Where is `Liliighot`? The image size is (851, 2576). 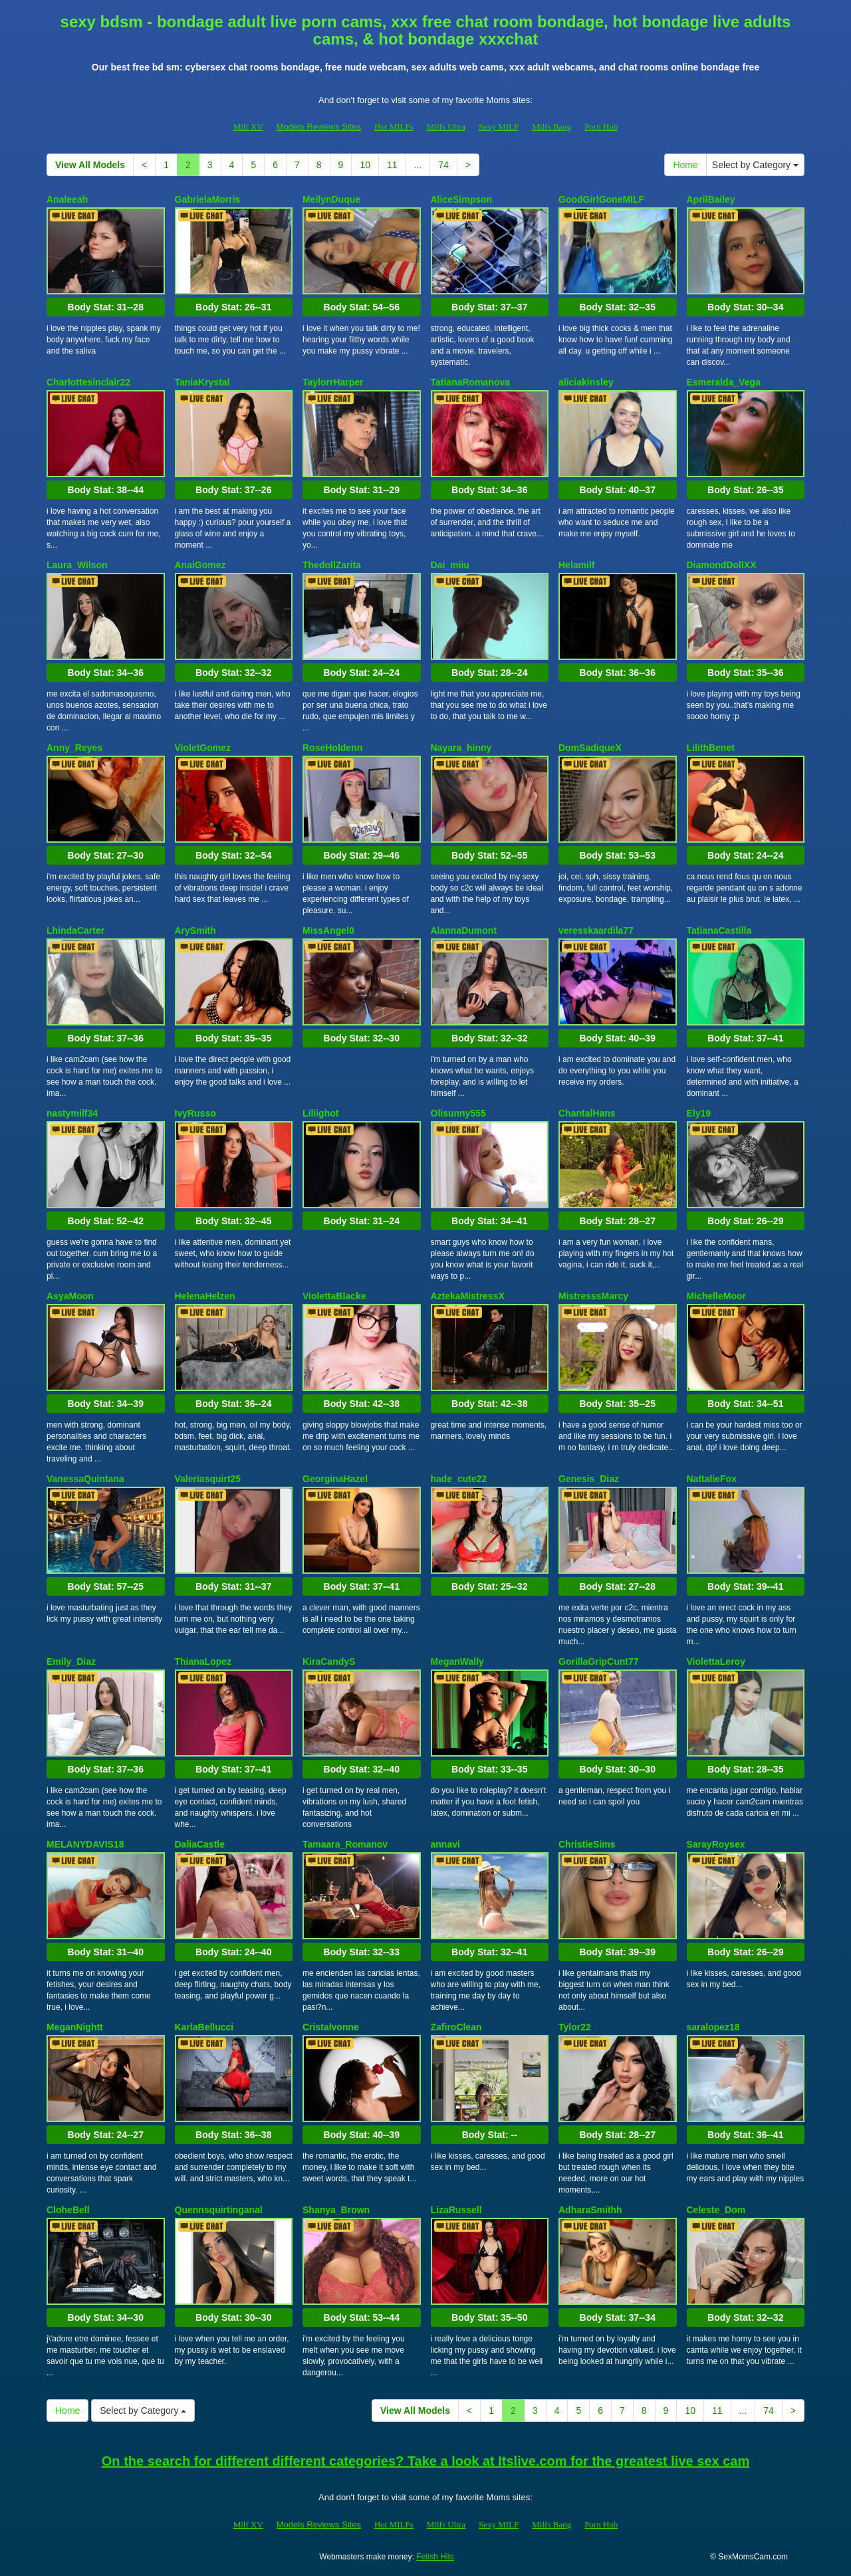
Liliighot is located at coordinates (320, 1113).